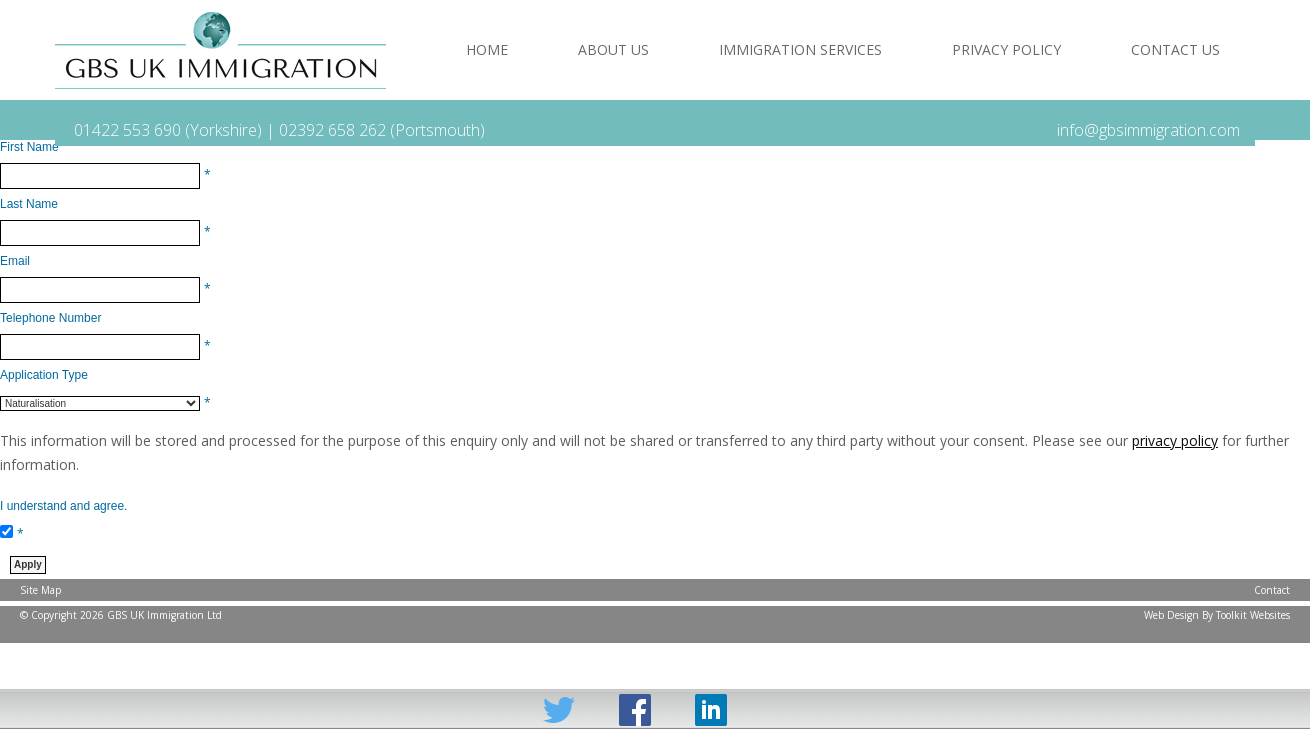 The height and width of the screenshot is (729, 1310). What do you see at coordinates (15, 261) in the screenshot?
I see `Email` at bounding box center [15, 261].